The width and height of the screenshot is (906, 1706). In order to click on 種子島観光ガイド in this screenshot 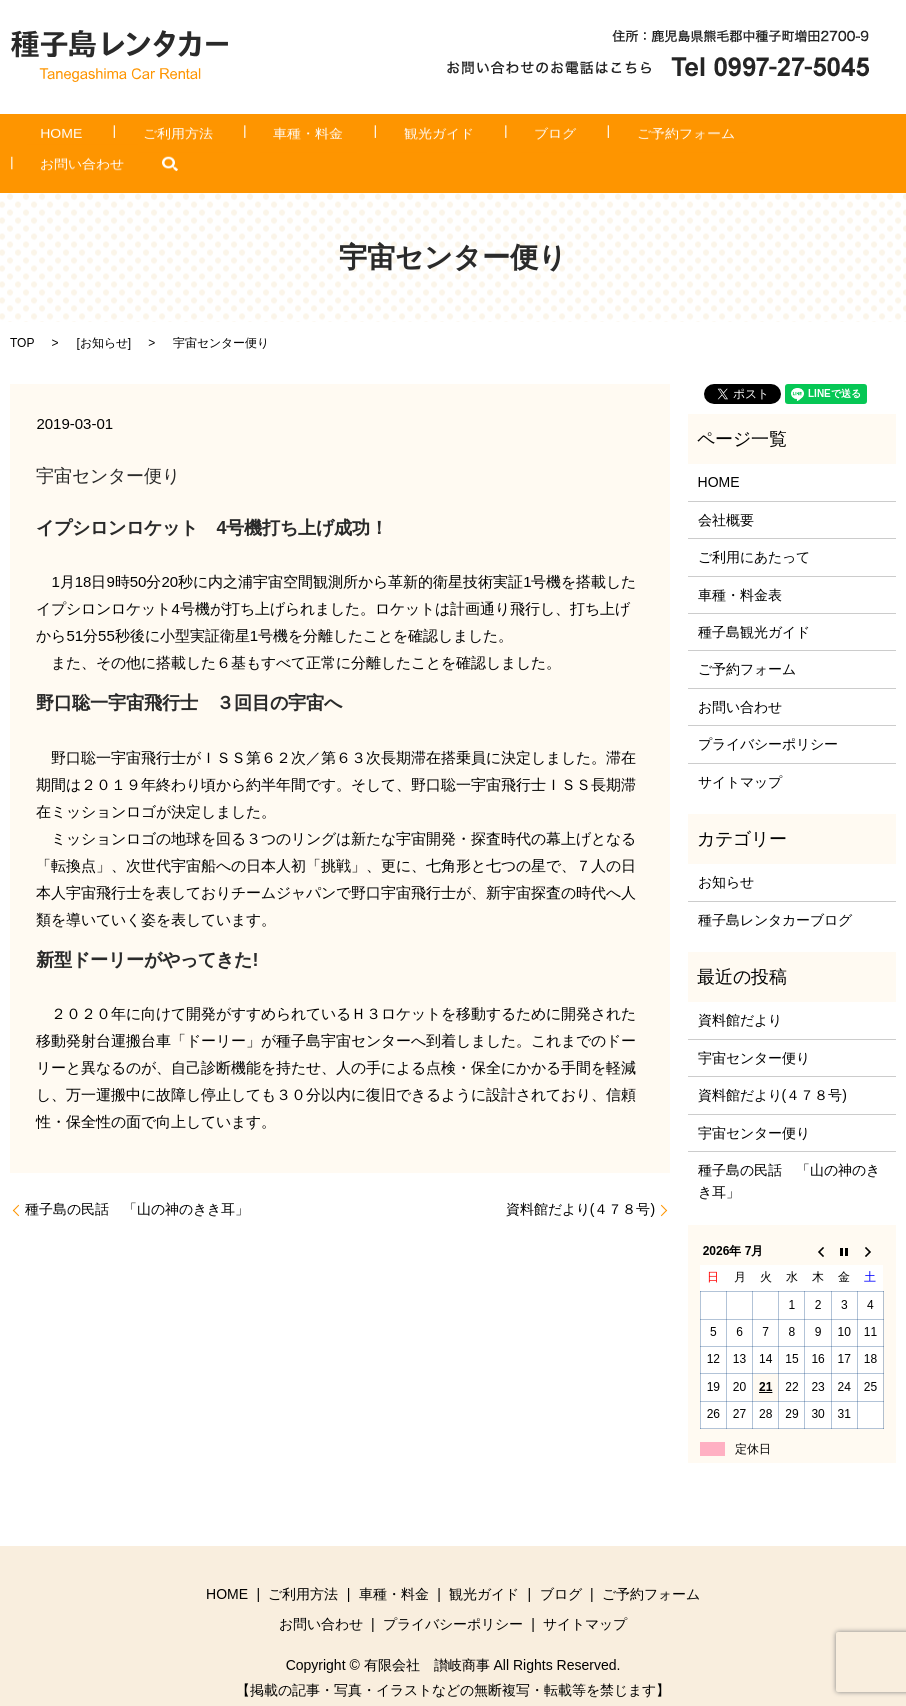, I will do `click(754, 601)`.